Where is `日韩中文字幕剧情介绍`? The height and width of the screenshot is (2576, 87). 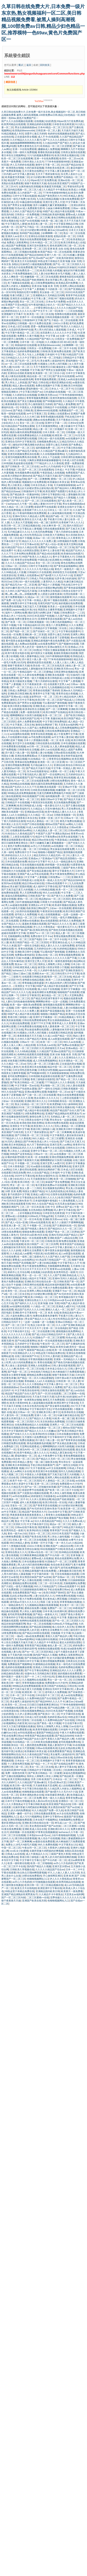 日韩中文字幕剧情介绍 is located at coordinates (52, 494).